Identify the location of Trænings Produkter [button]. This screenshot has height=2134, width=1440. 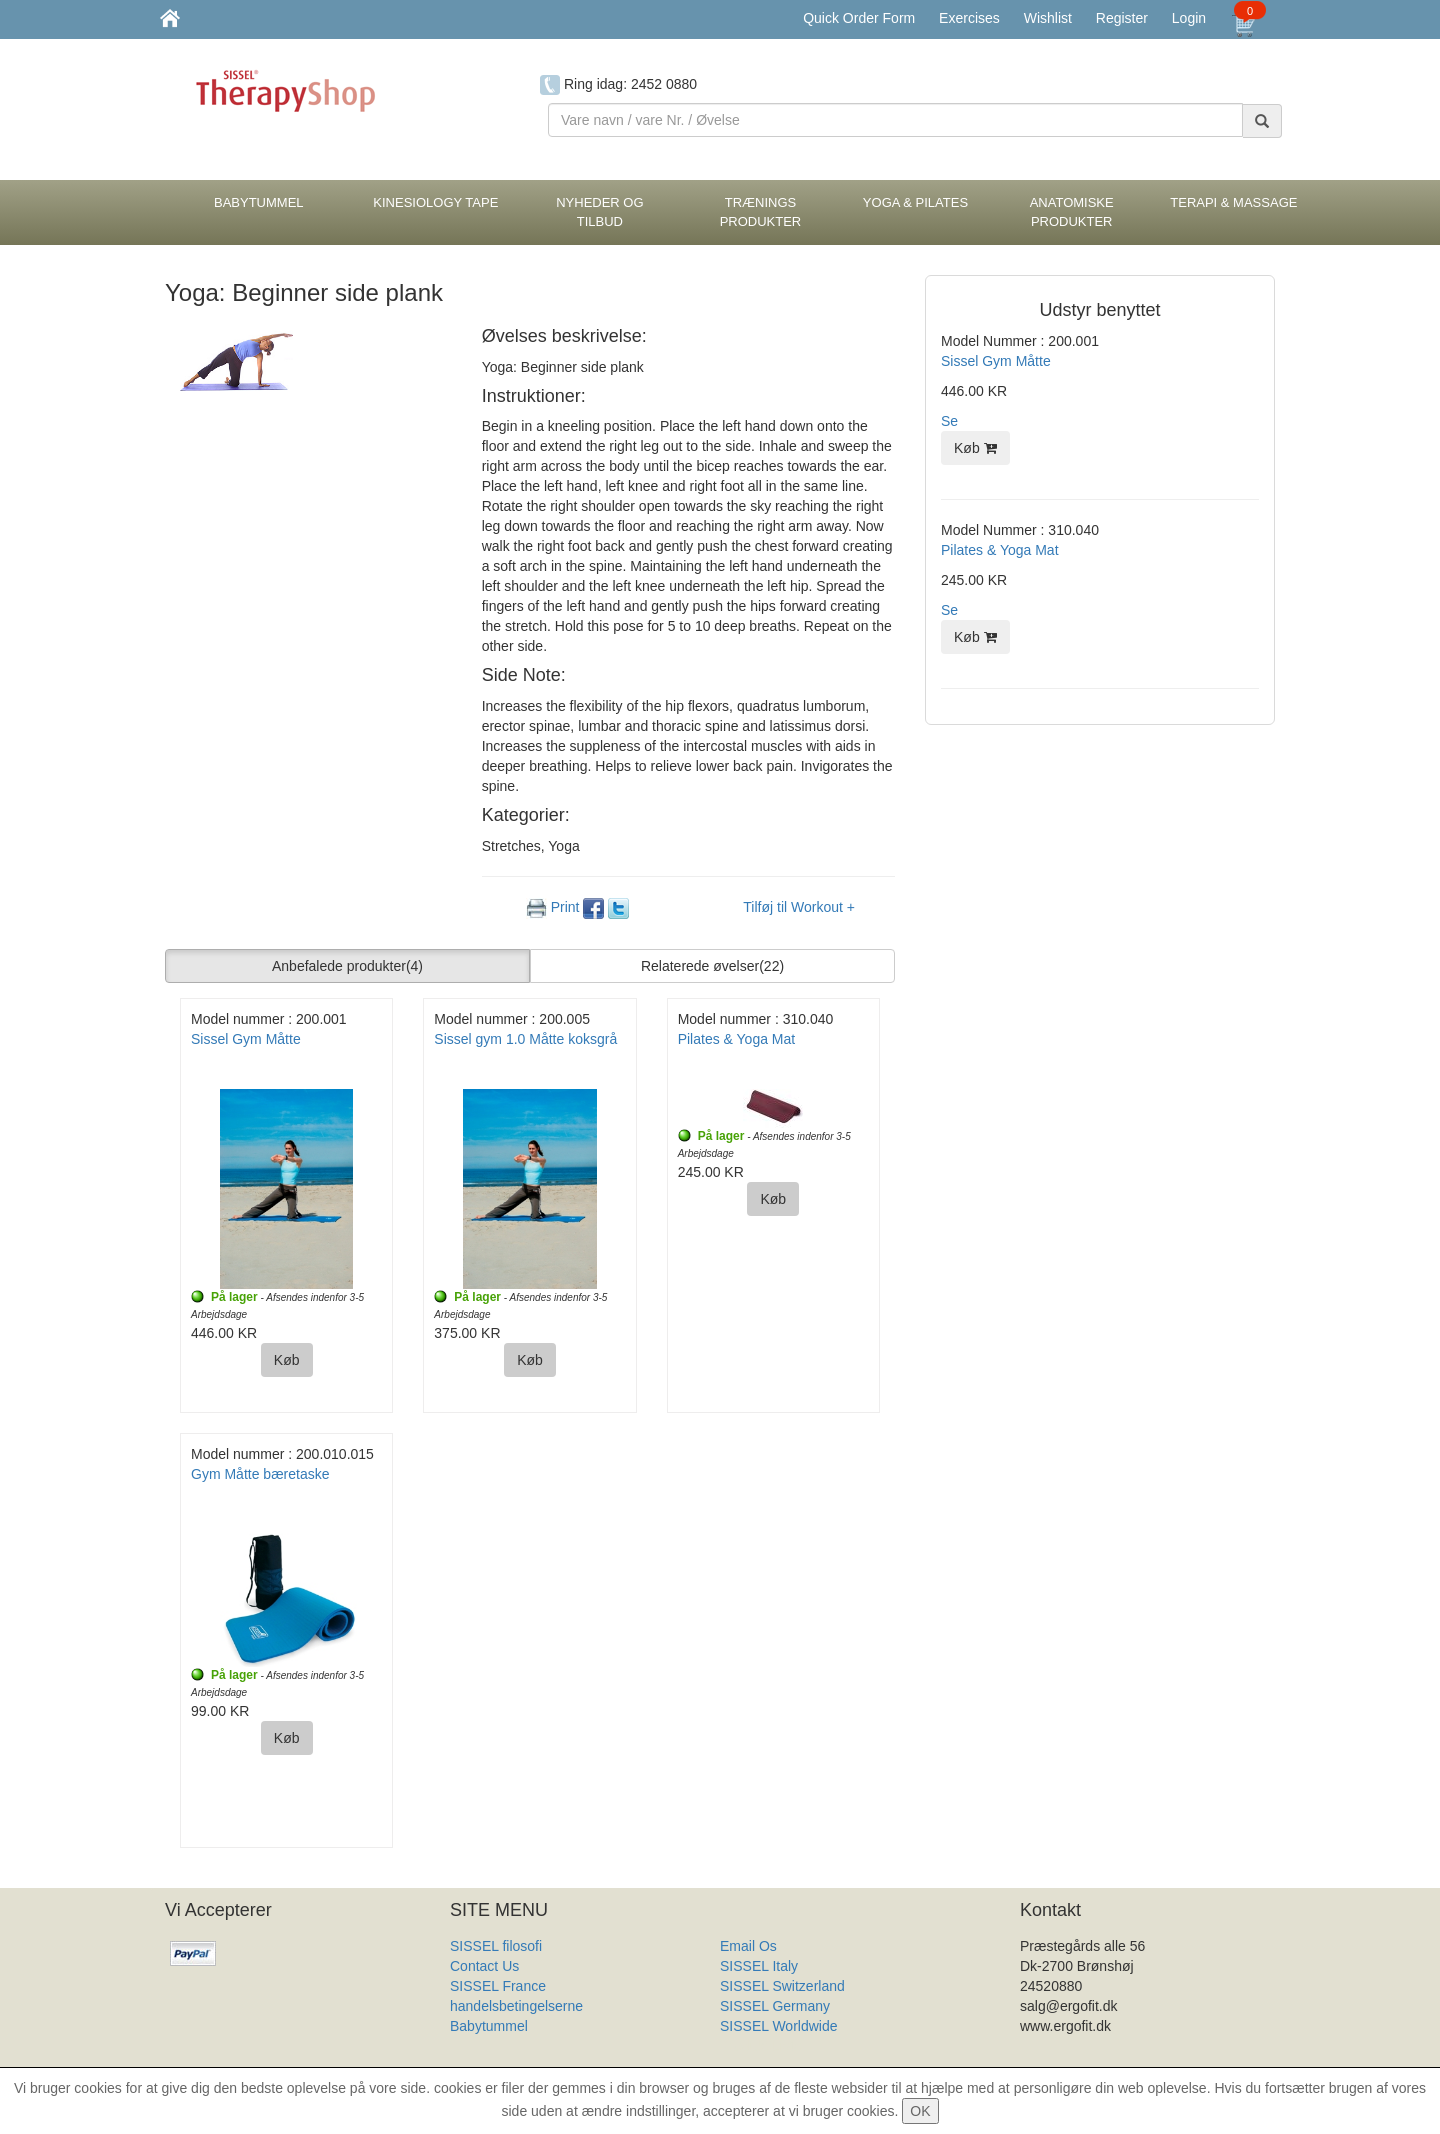
(761, 212).